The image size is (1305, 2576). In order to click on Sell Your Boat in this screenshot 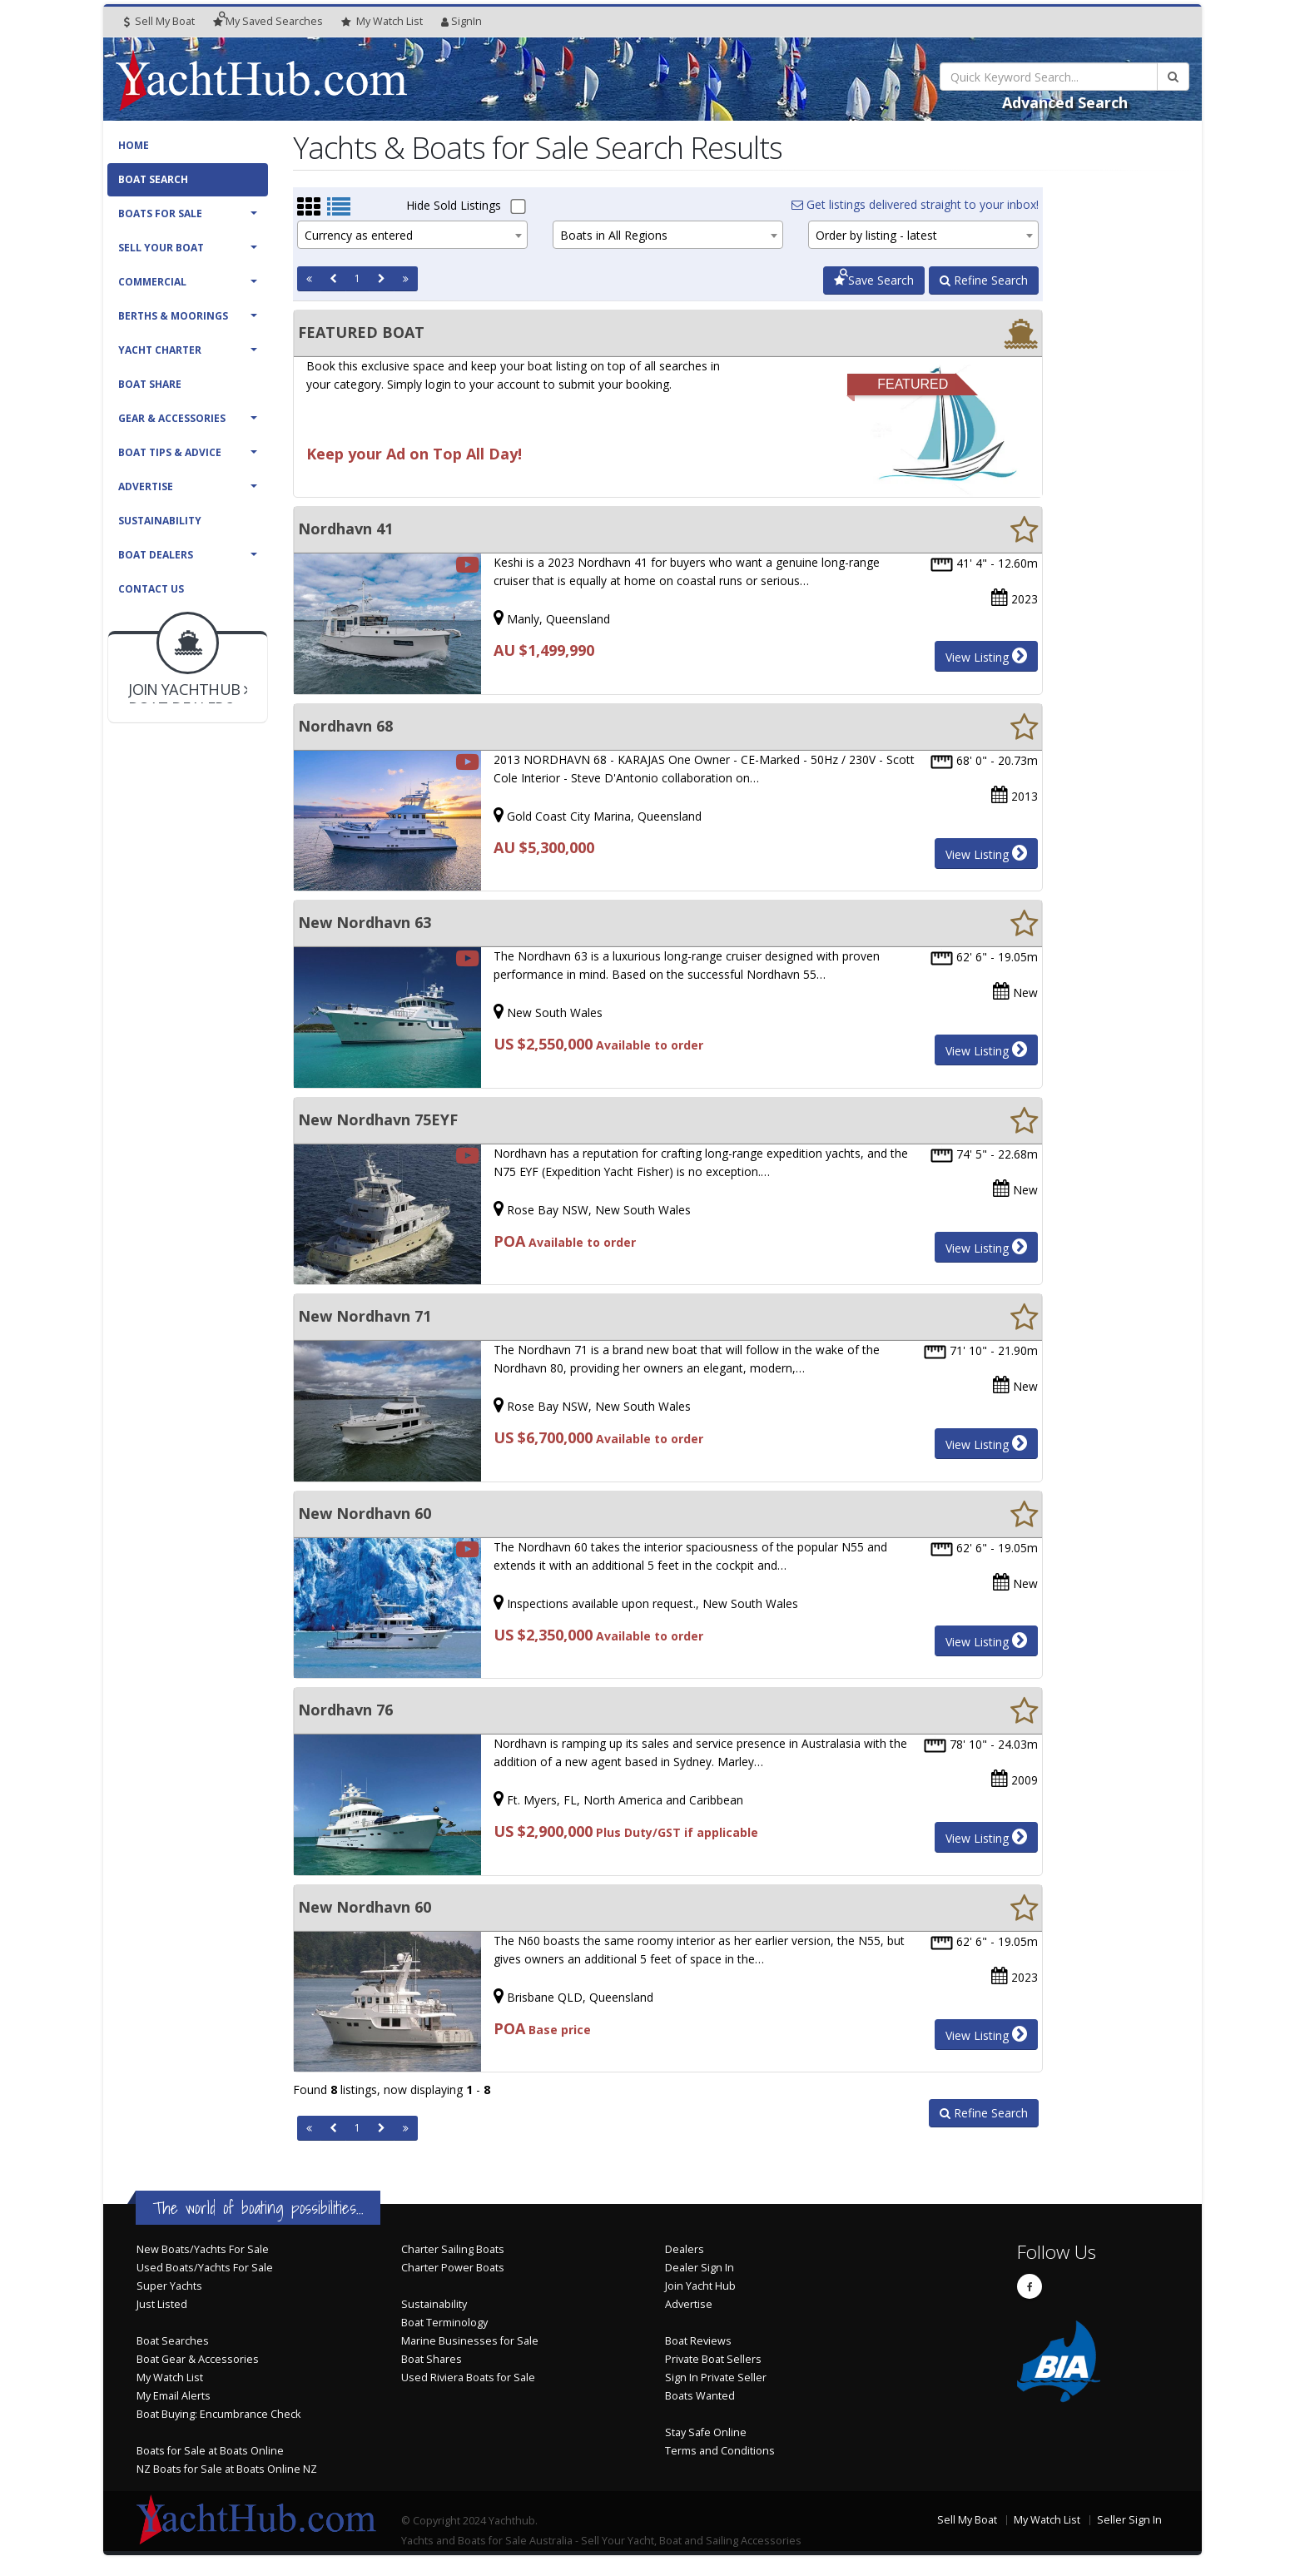, I will do `click(161, 248)`.